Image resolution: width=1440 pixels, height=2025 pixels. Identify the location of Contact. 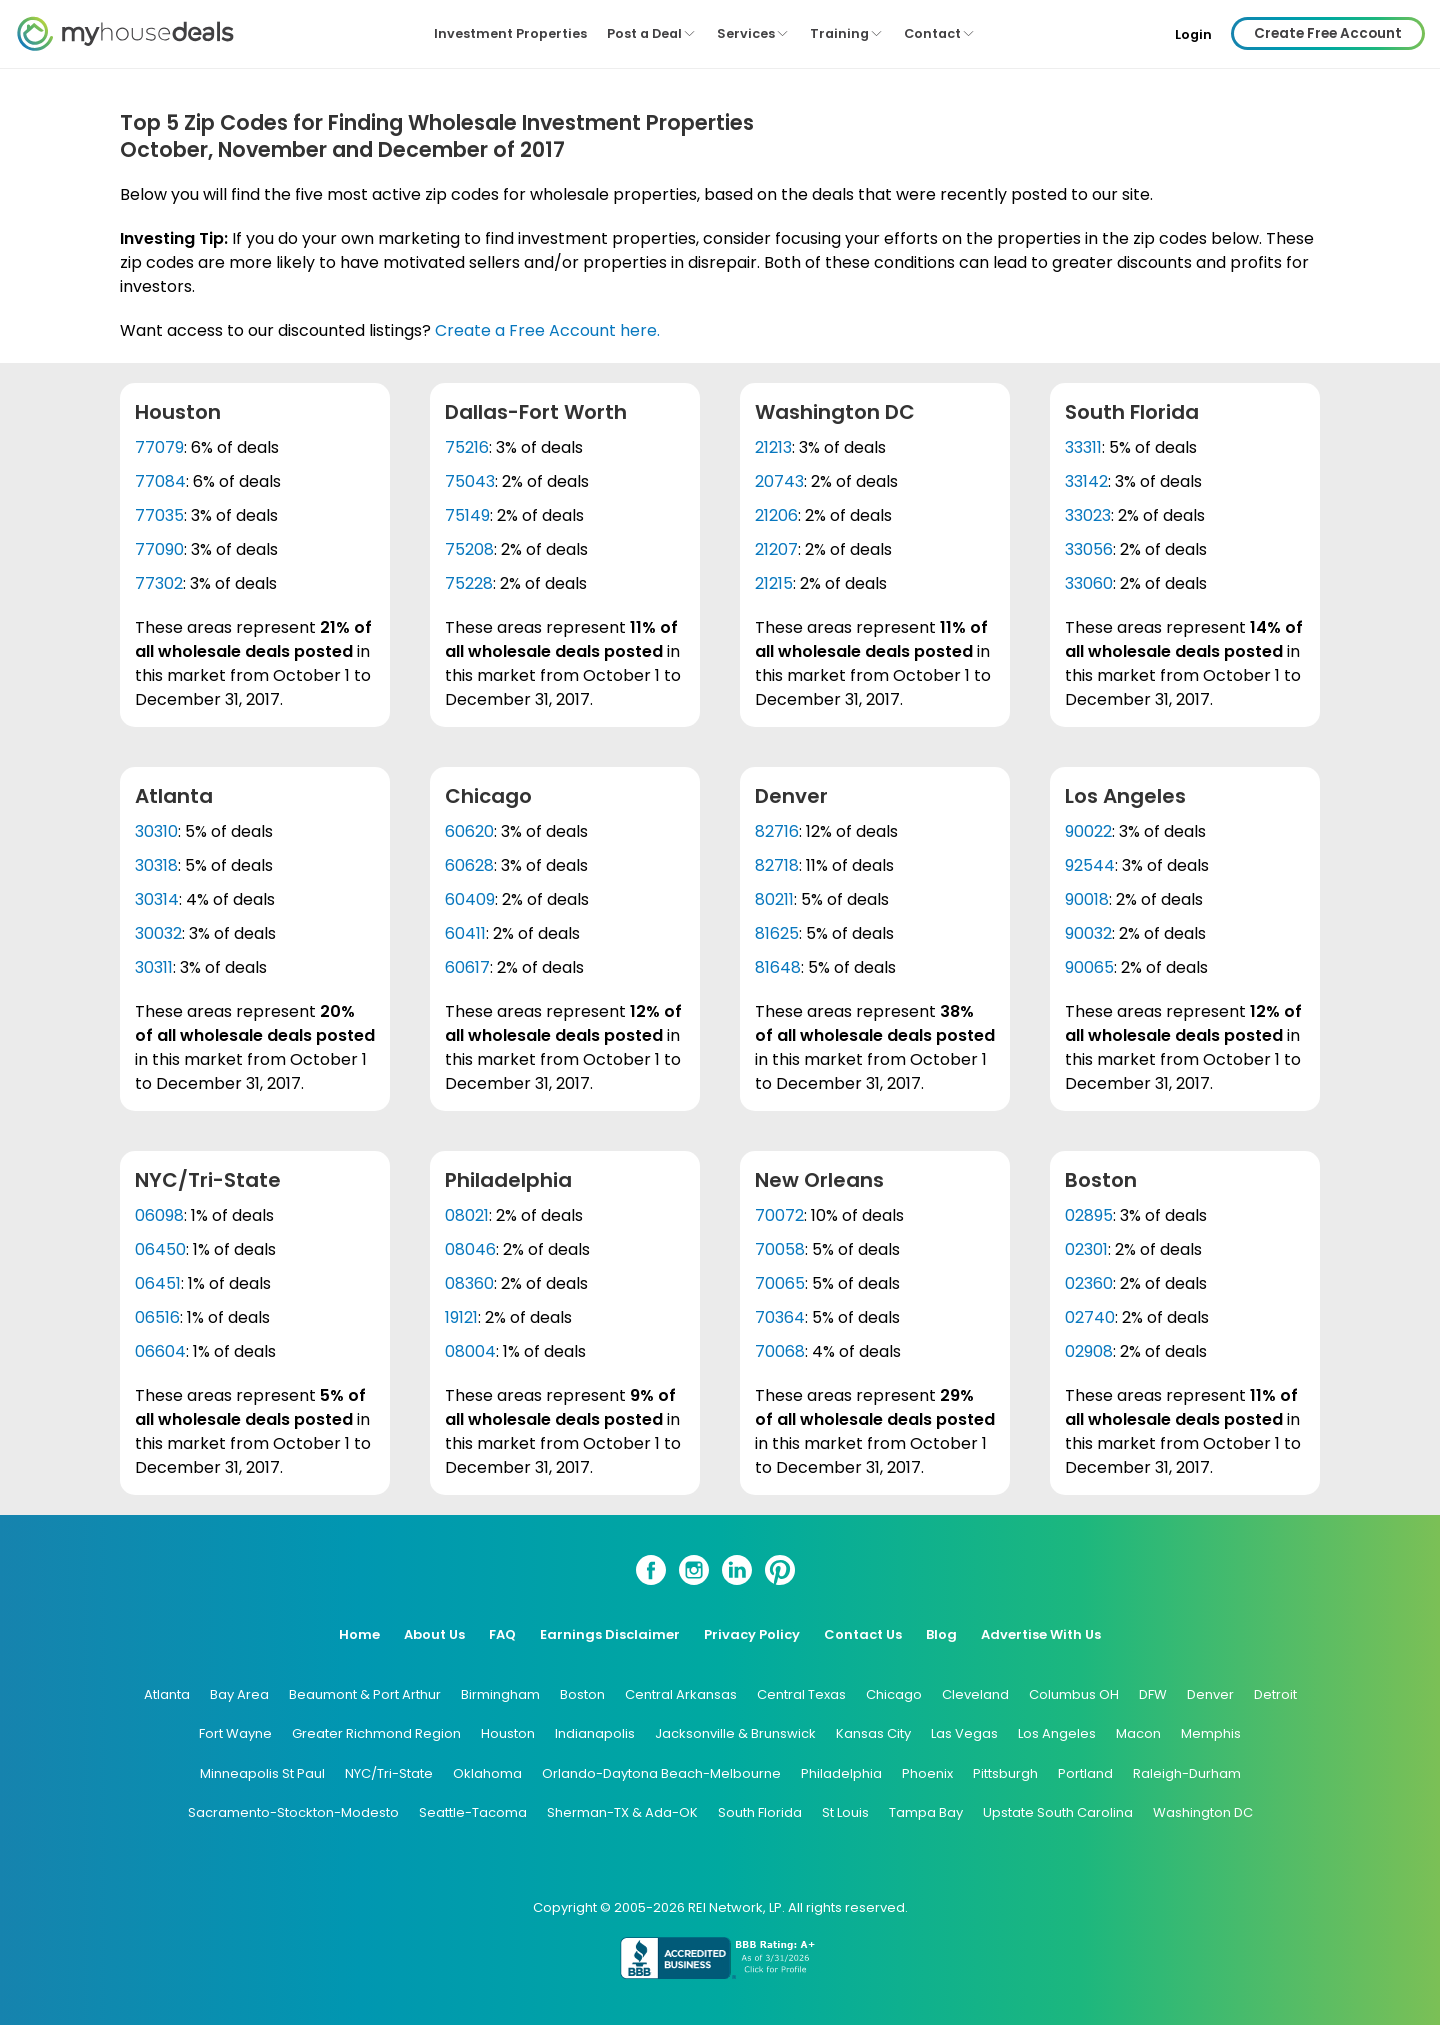
(940, 34).